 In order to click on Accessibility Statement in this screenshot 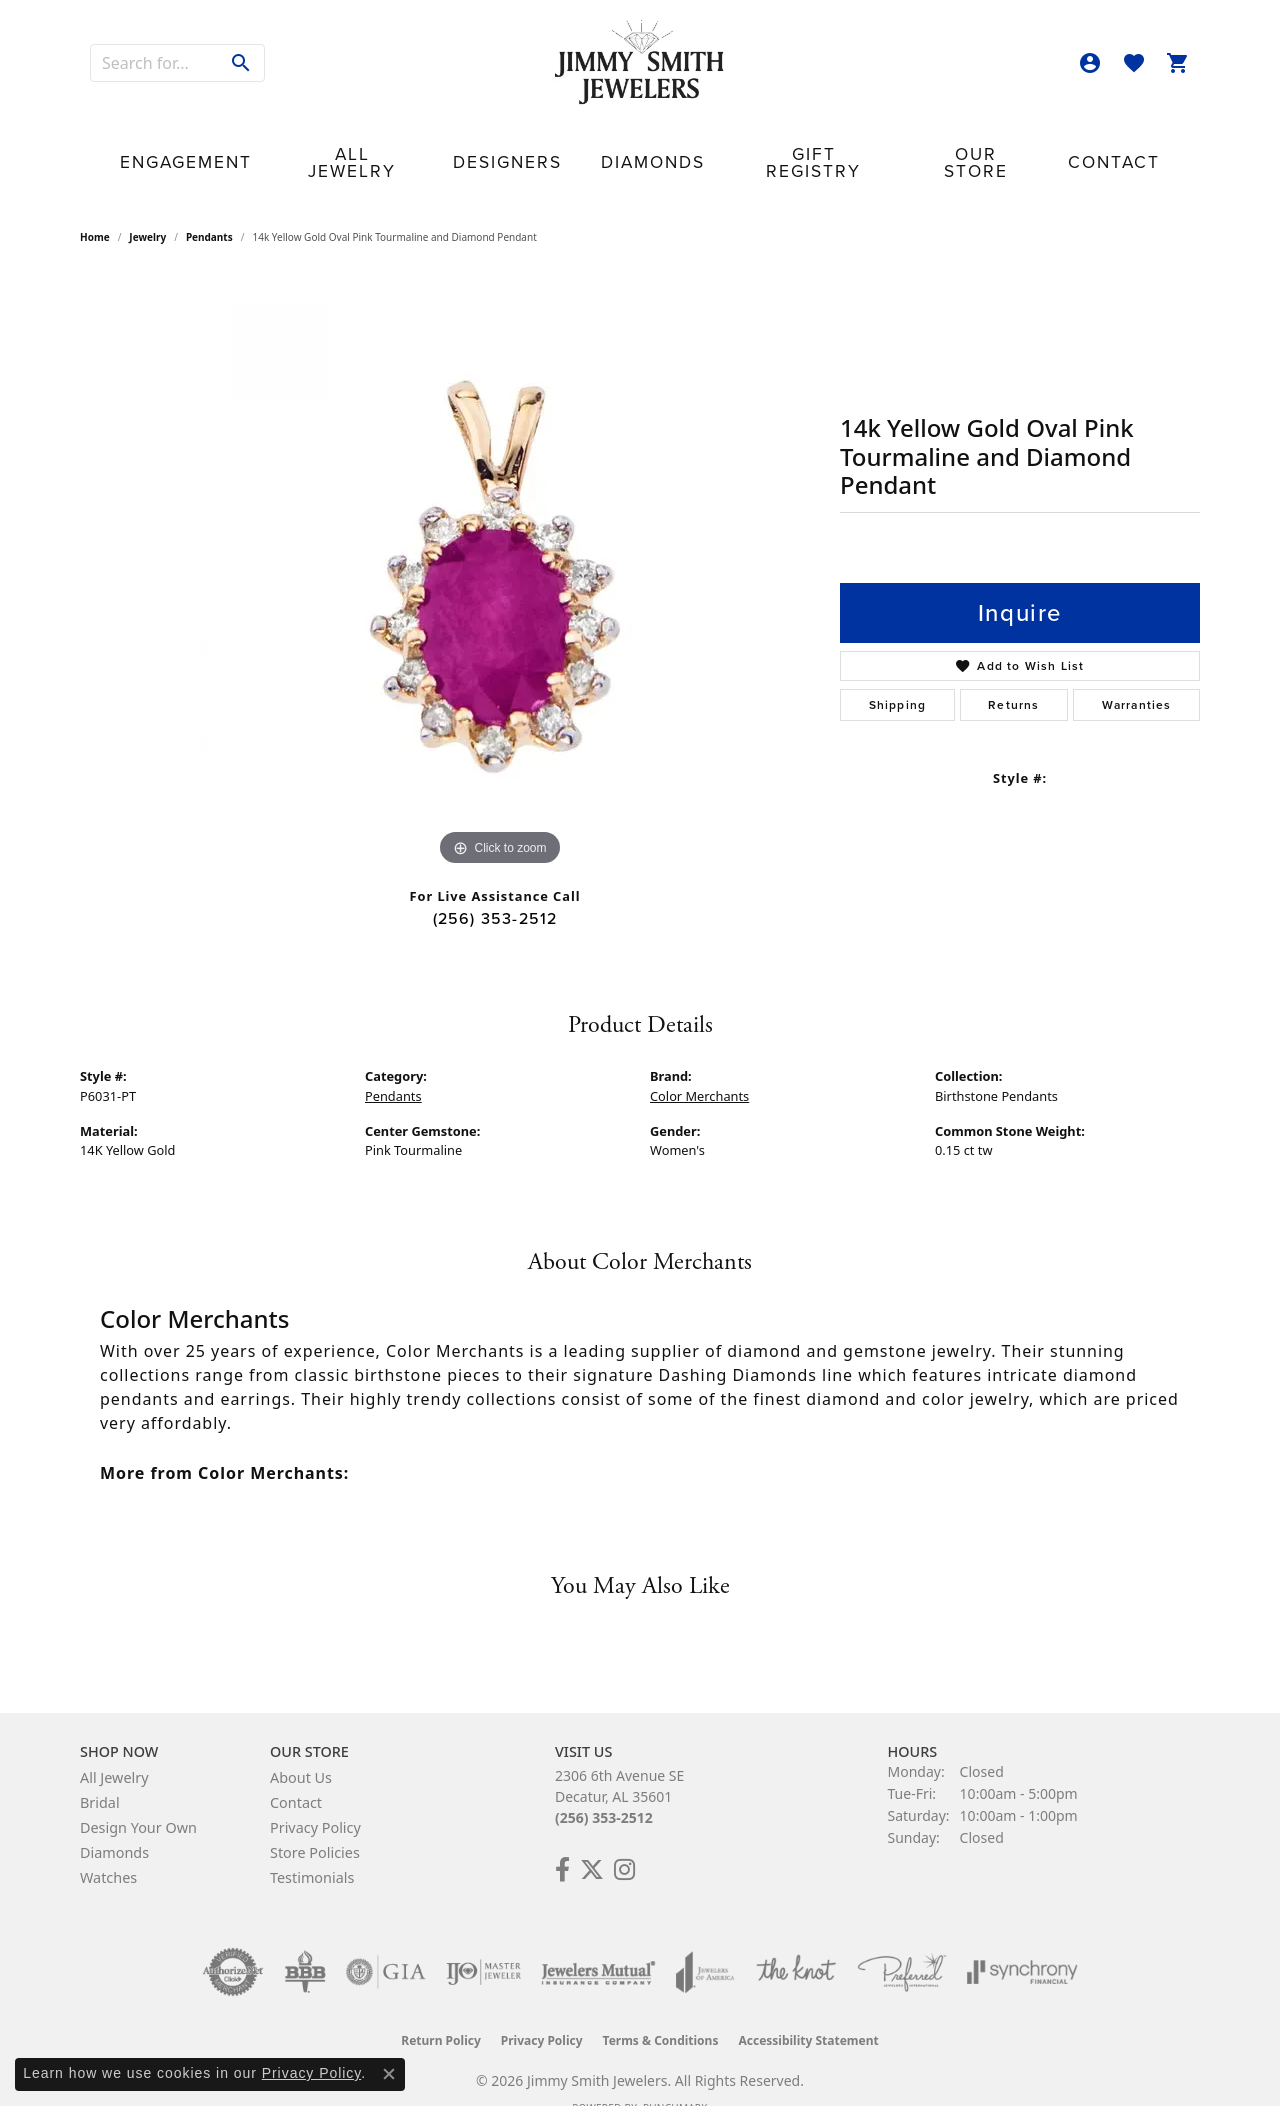, I will do `click(808, 2009)`.